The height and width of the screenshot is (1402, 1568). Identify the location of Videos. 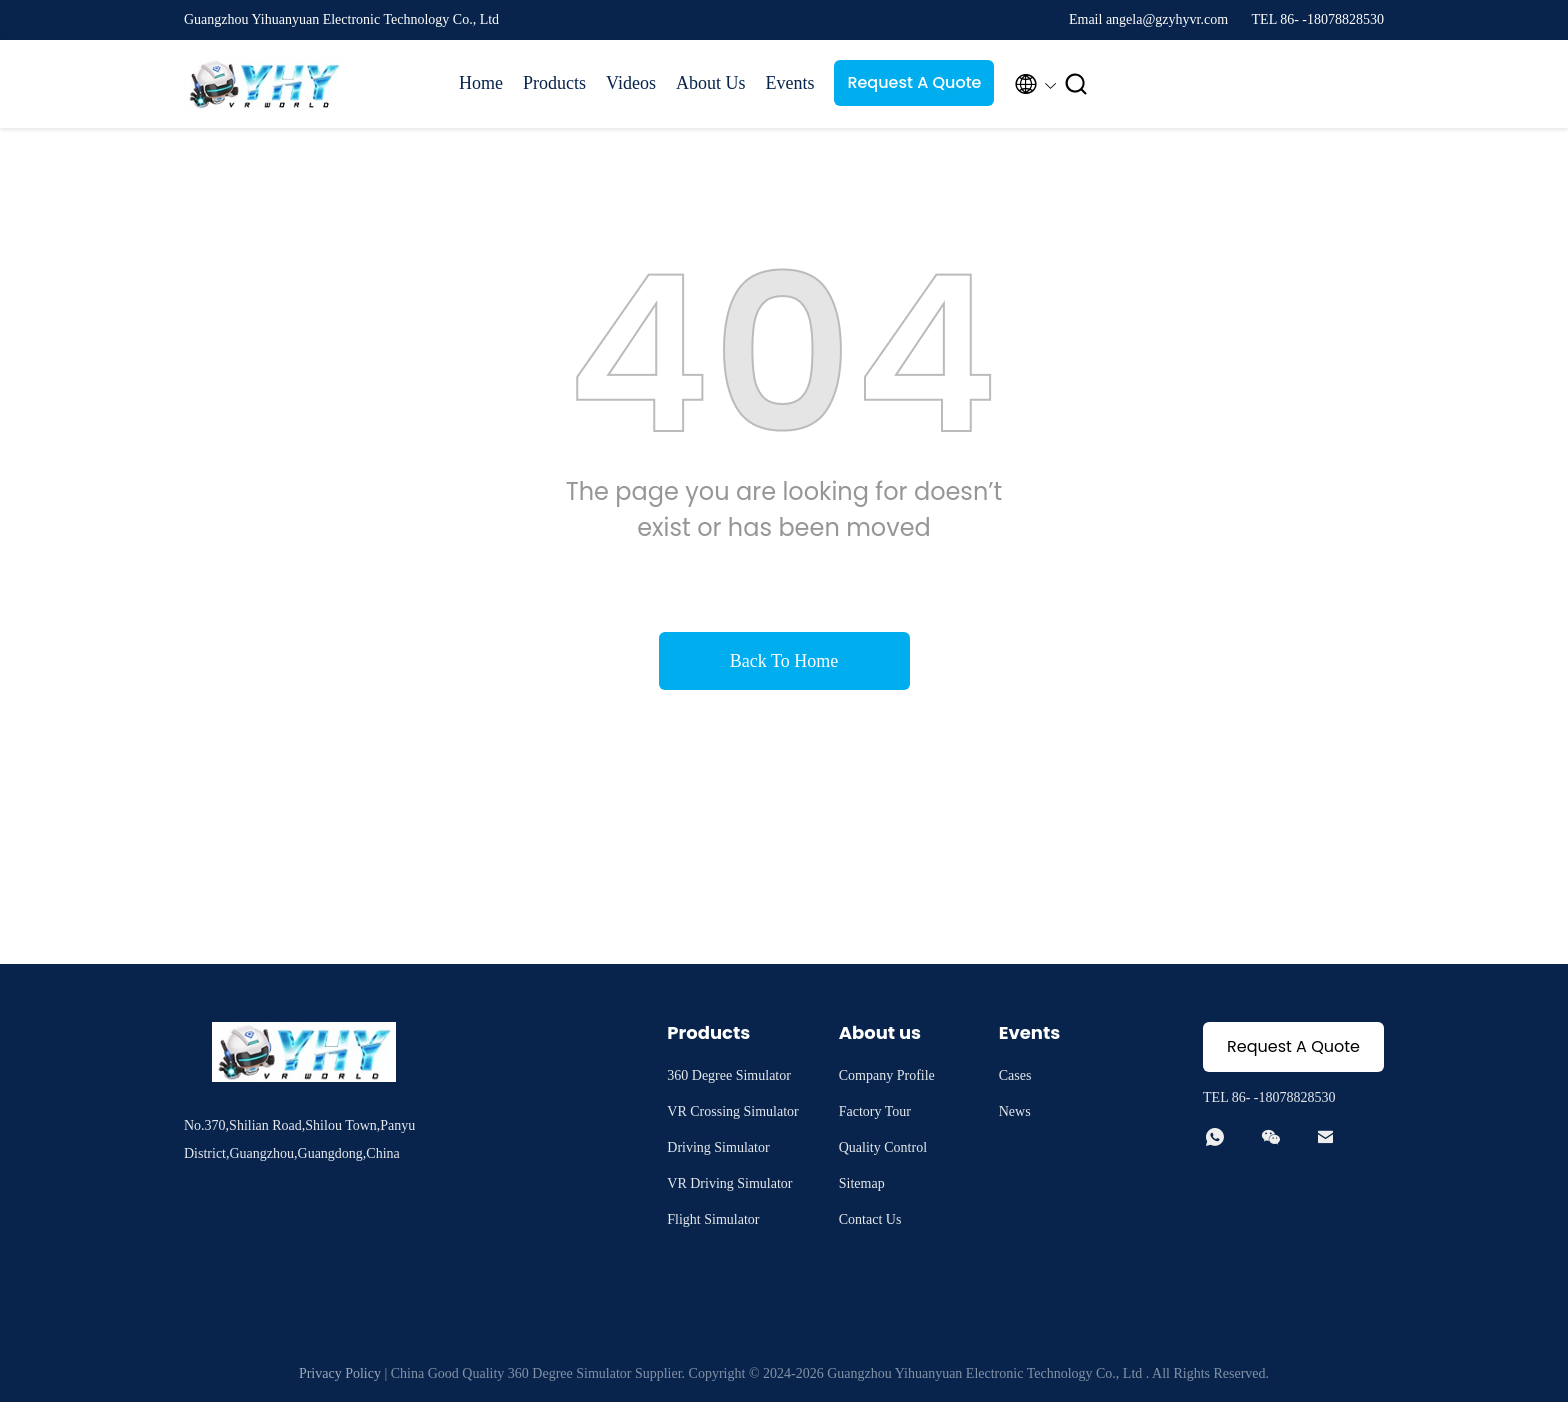
(631, 83).